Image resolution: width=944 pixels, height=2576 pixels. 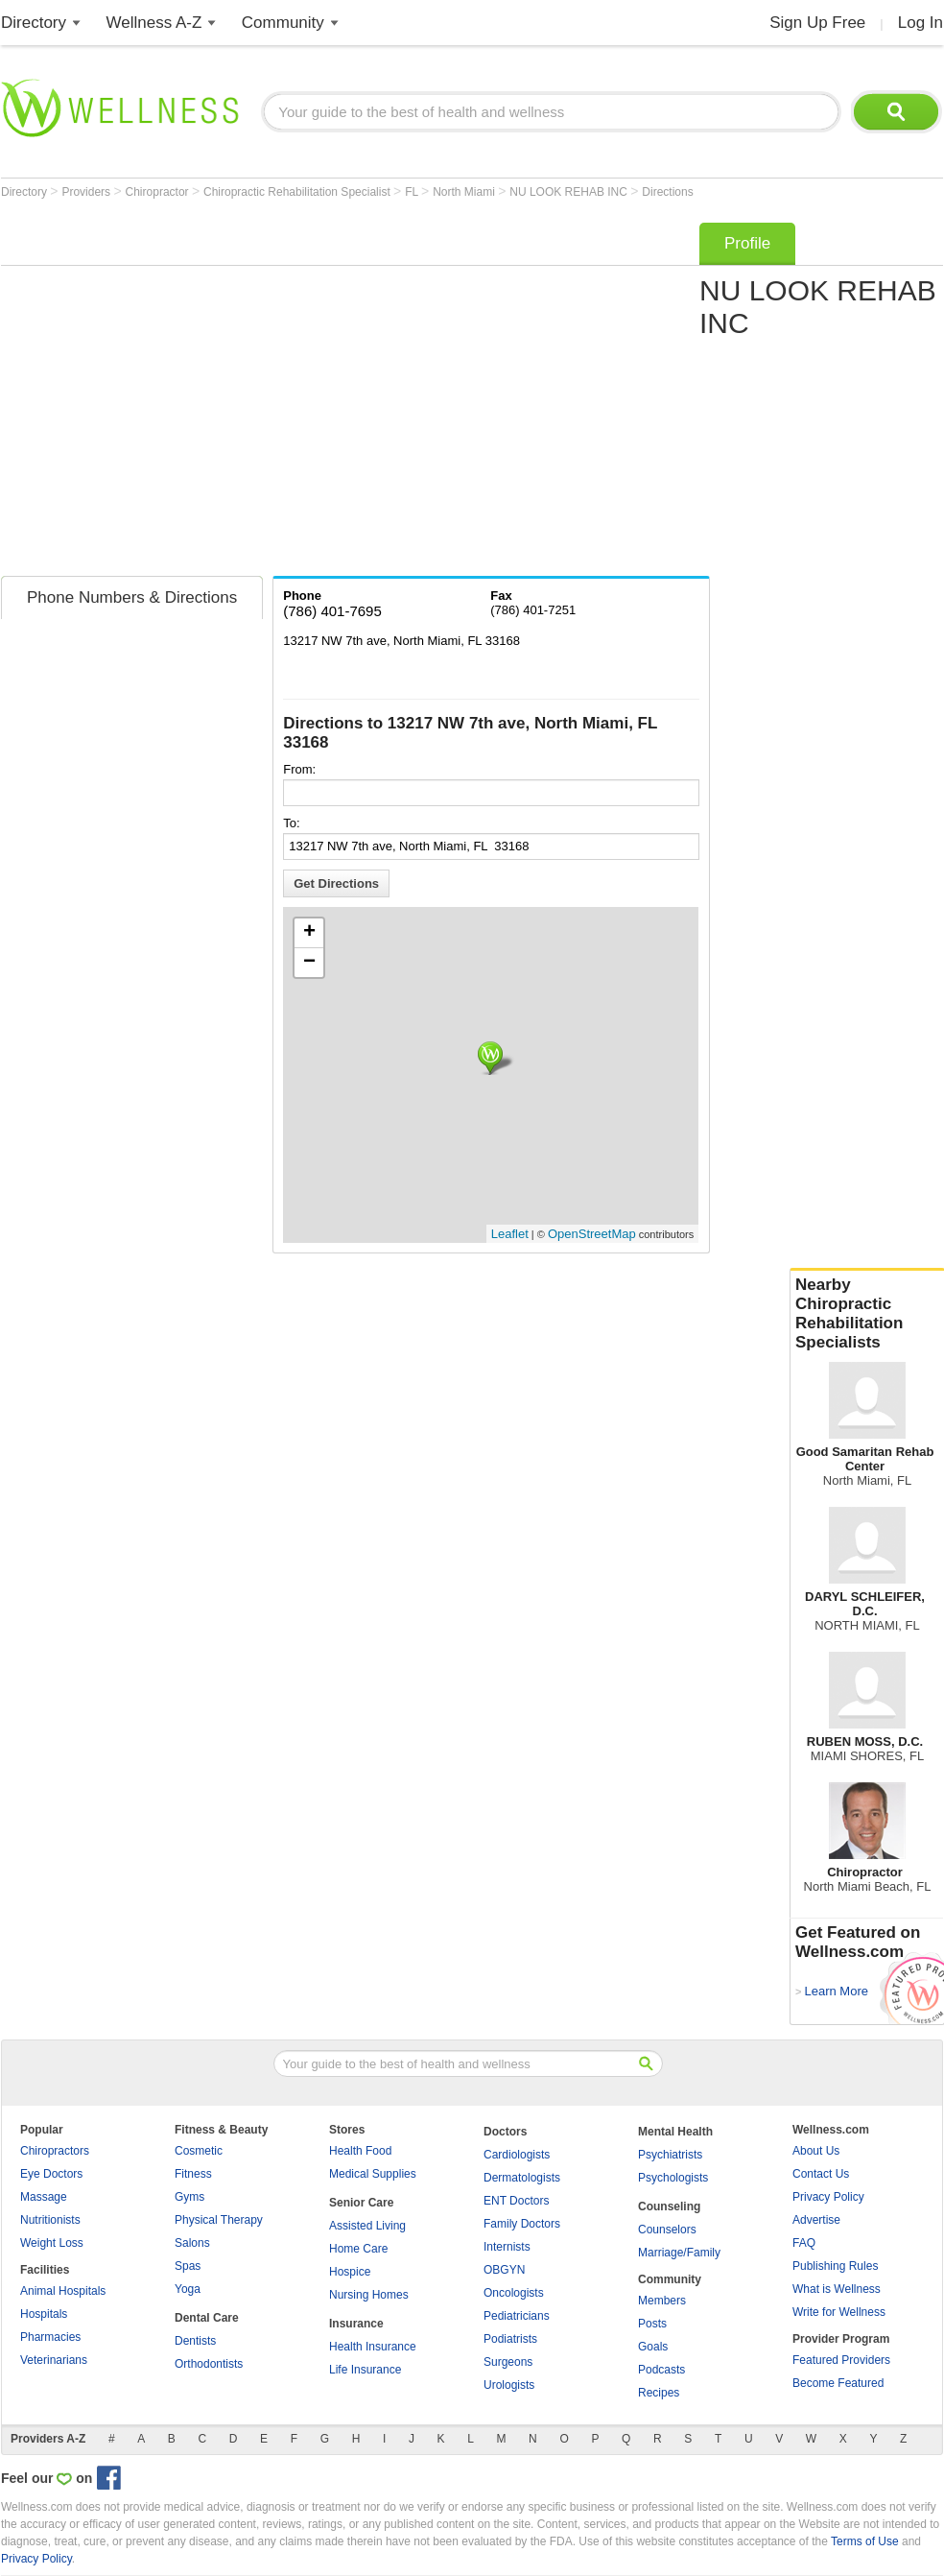 What do you see at coordinates (181, 393) in the screenshot?
I see `[Advertisement]` at bounding box center [181, 393].